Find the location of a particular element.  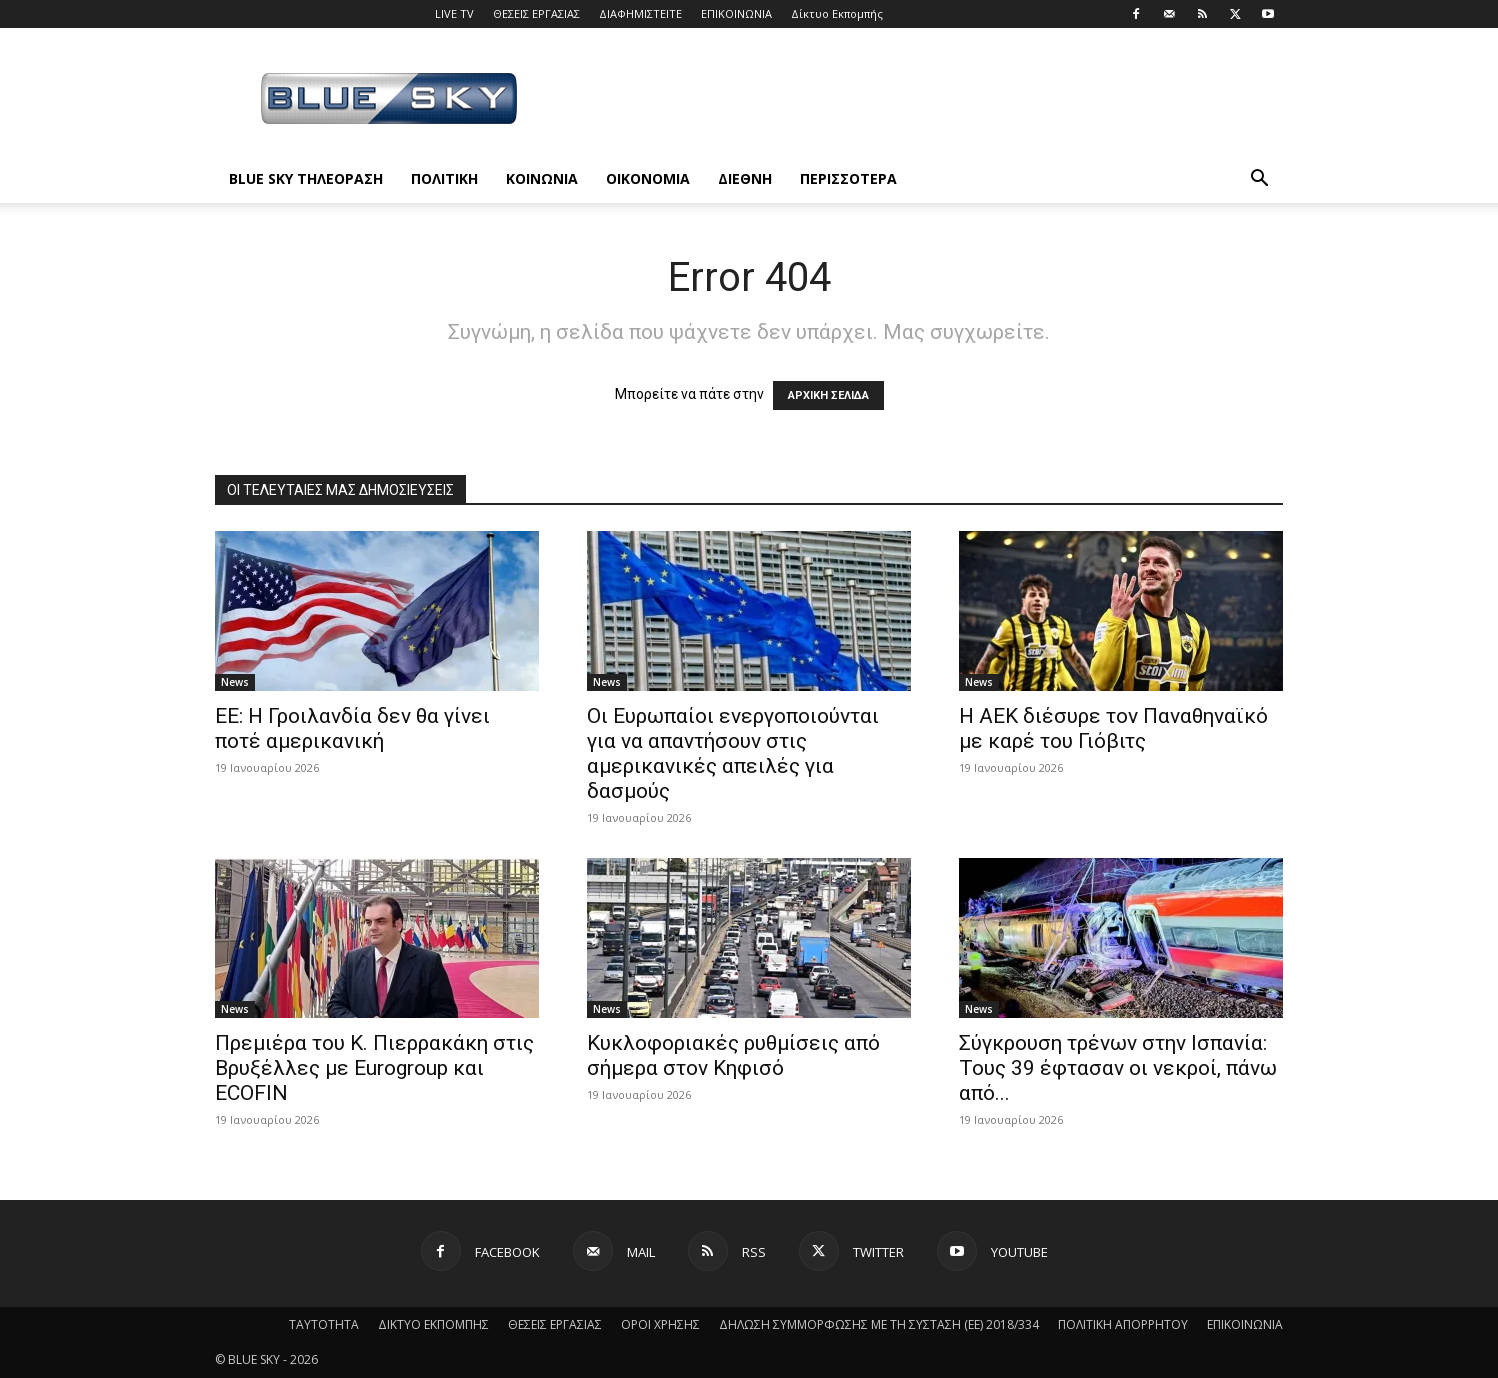

ΘΕΣΕΙΣ ΕΡΓΑΣΙΑΣ is located at coordinates (536, 13).